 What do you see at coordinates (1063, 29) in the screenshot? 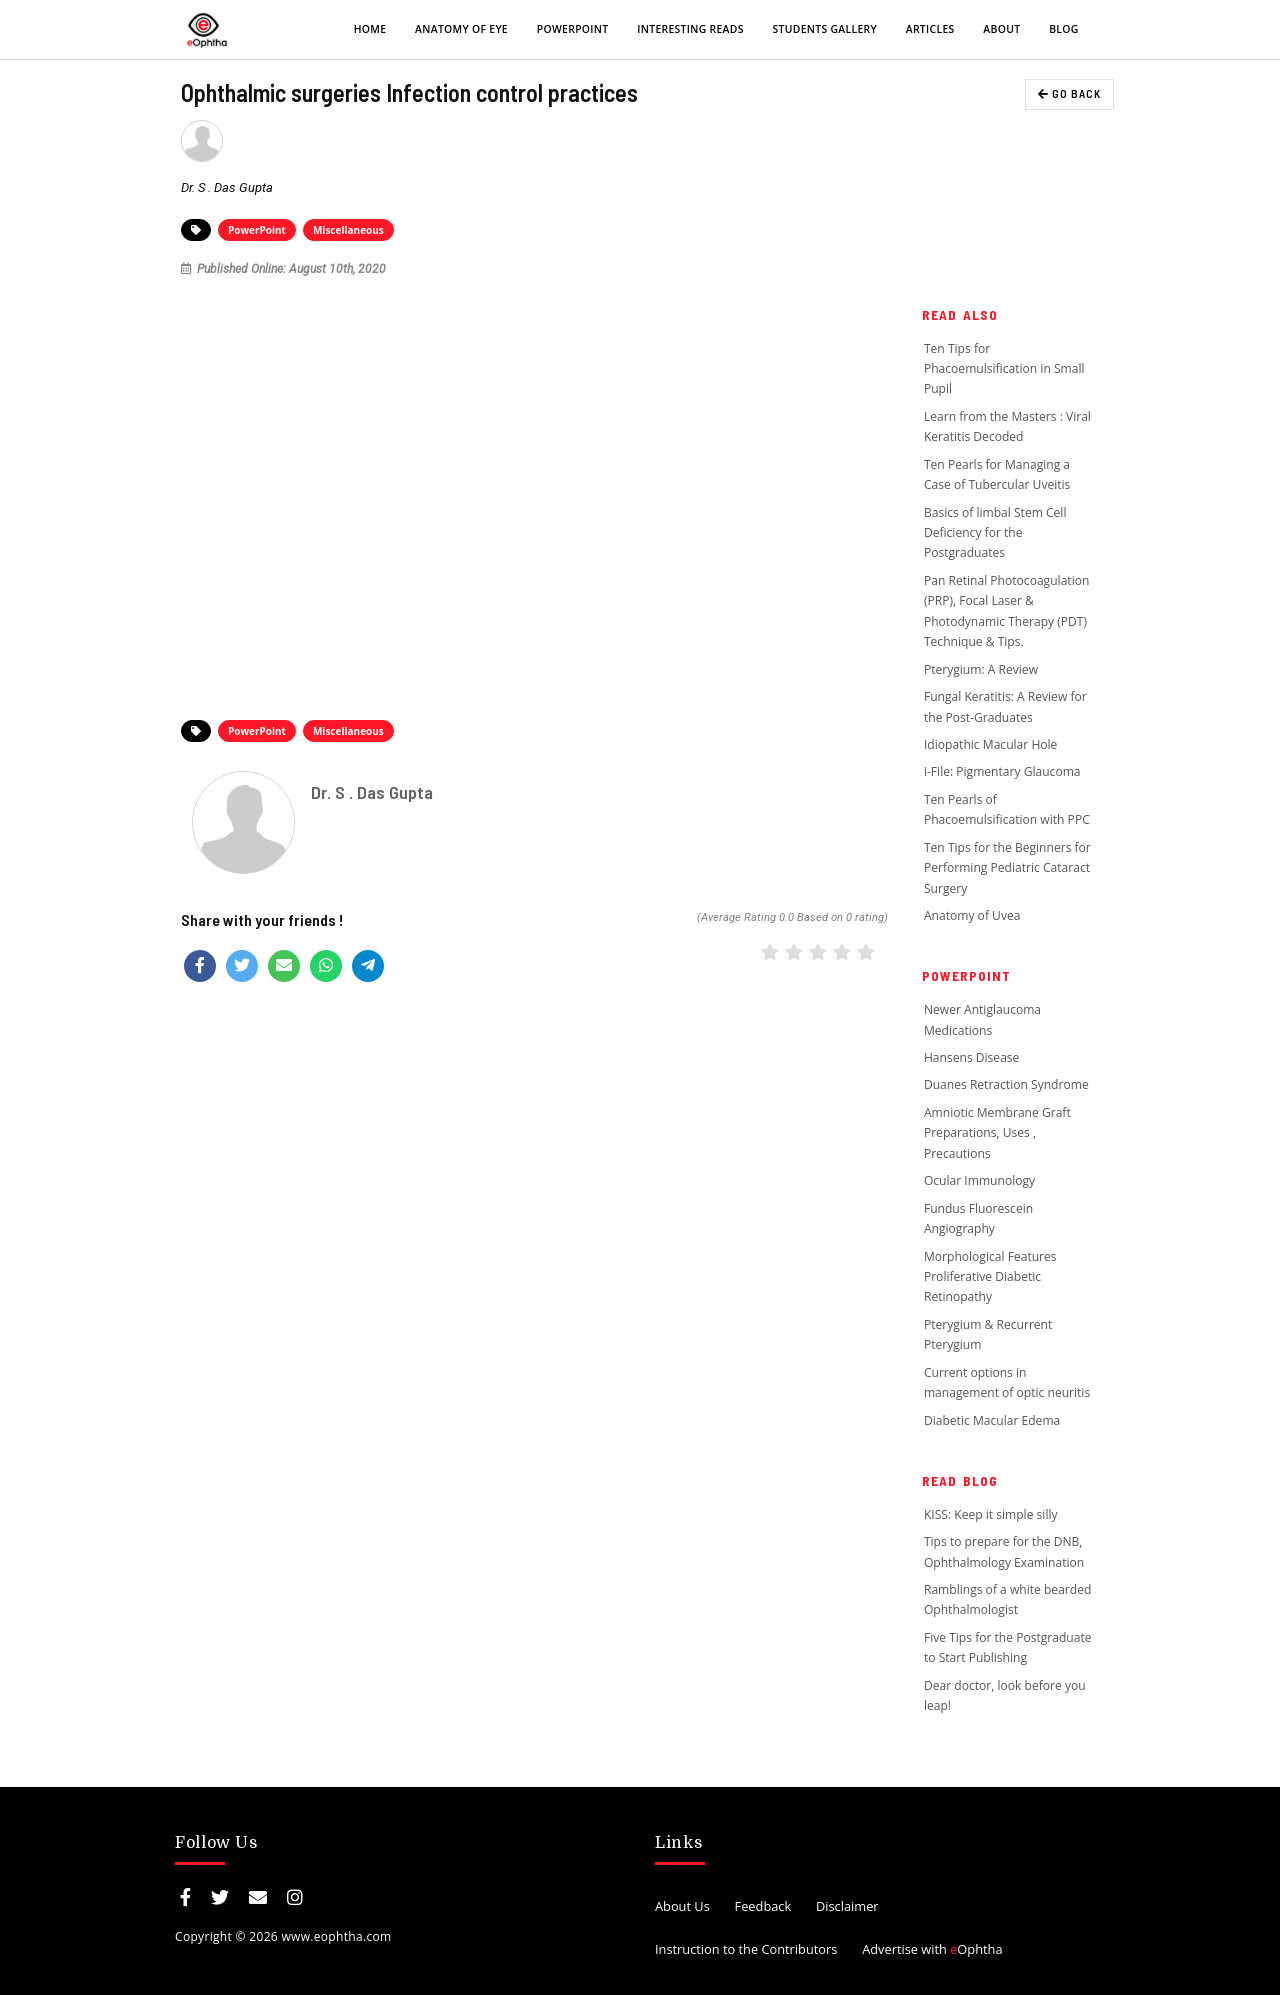
I see `Blog` at bounding box center [1063, 29].